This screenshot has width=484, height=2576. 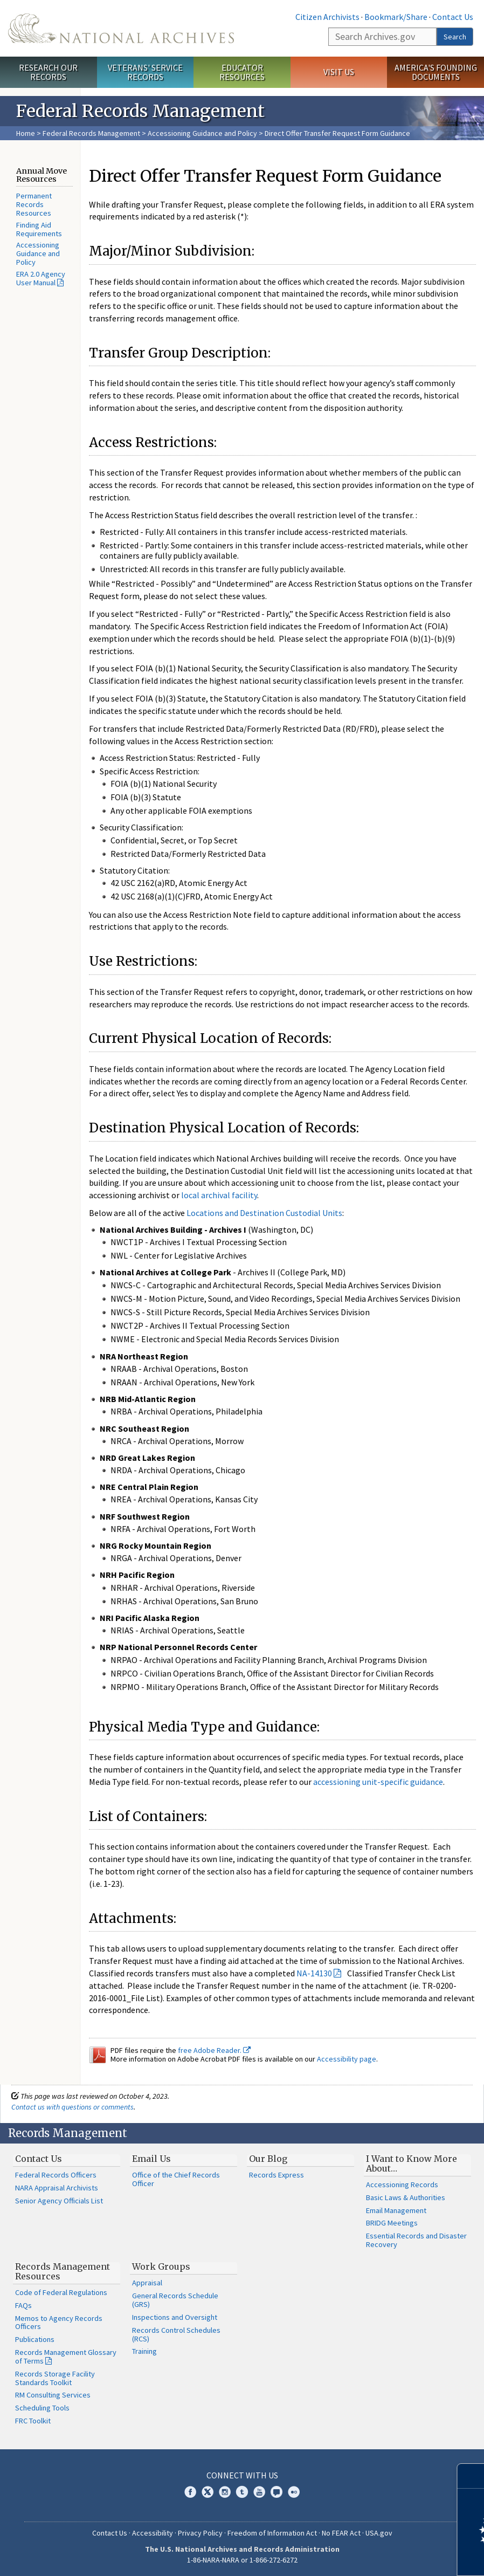 I want to click on Federal Records Management, so click(x=91, y=133).